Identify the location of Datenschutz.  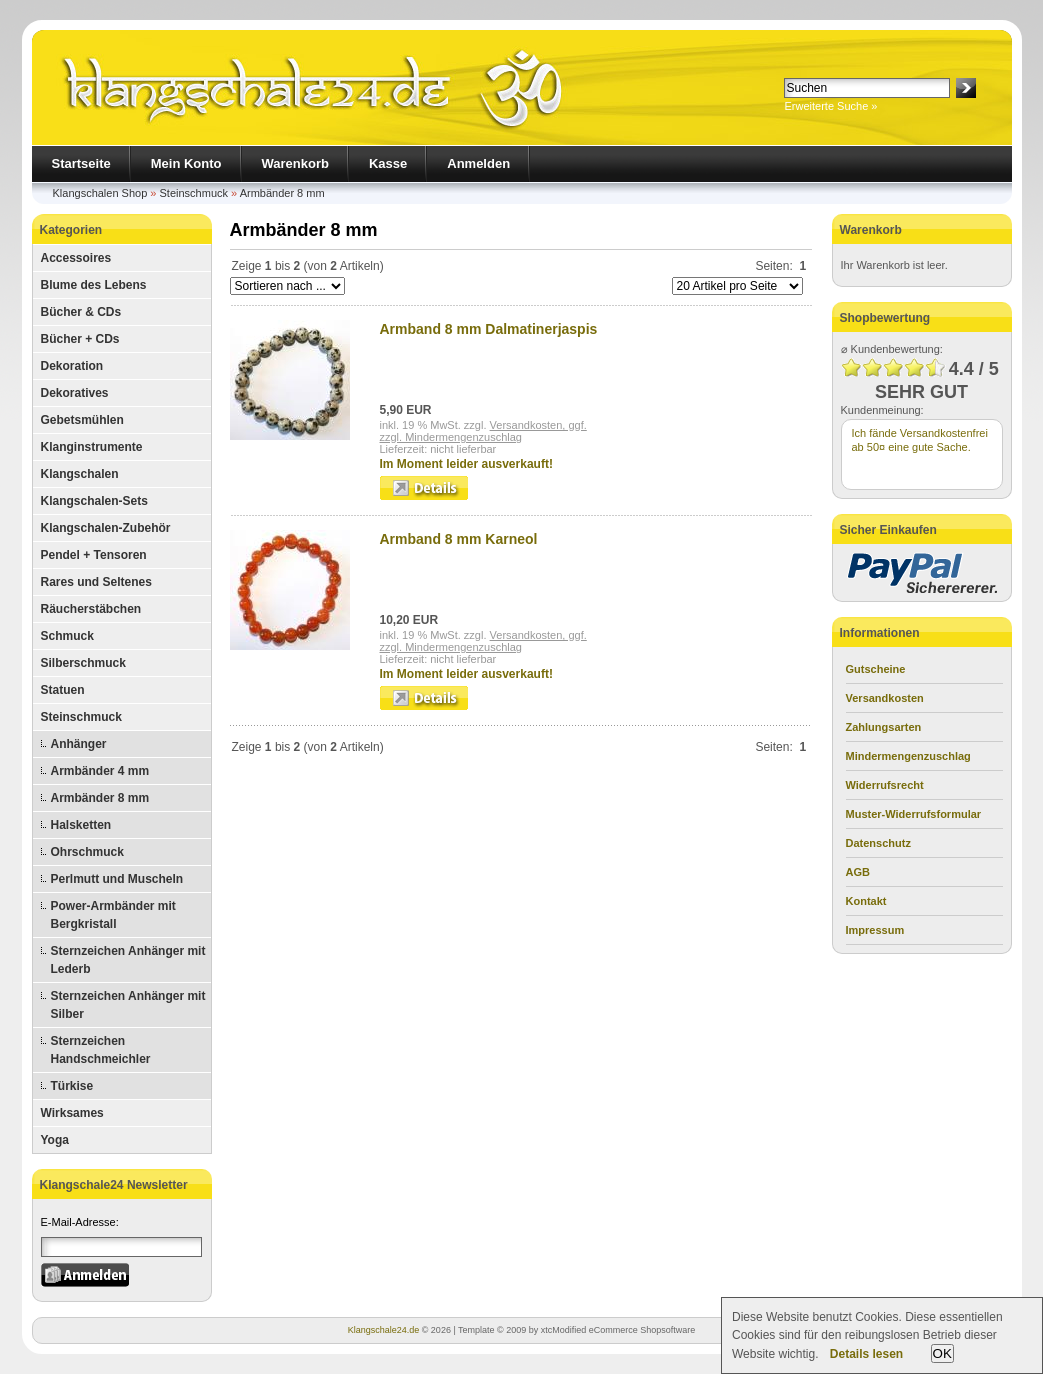
(878, 843).